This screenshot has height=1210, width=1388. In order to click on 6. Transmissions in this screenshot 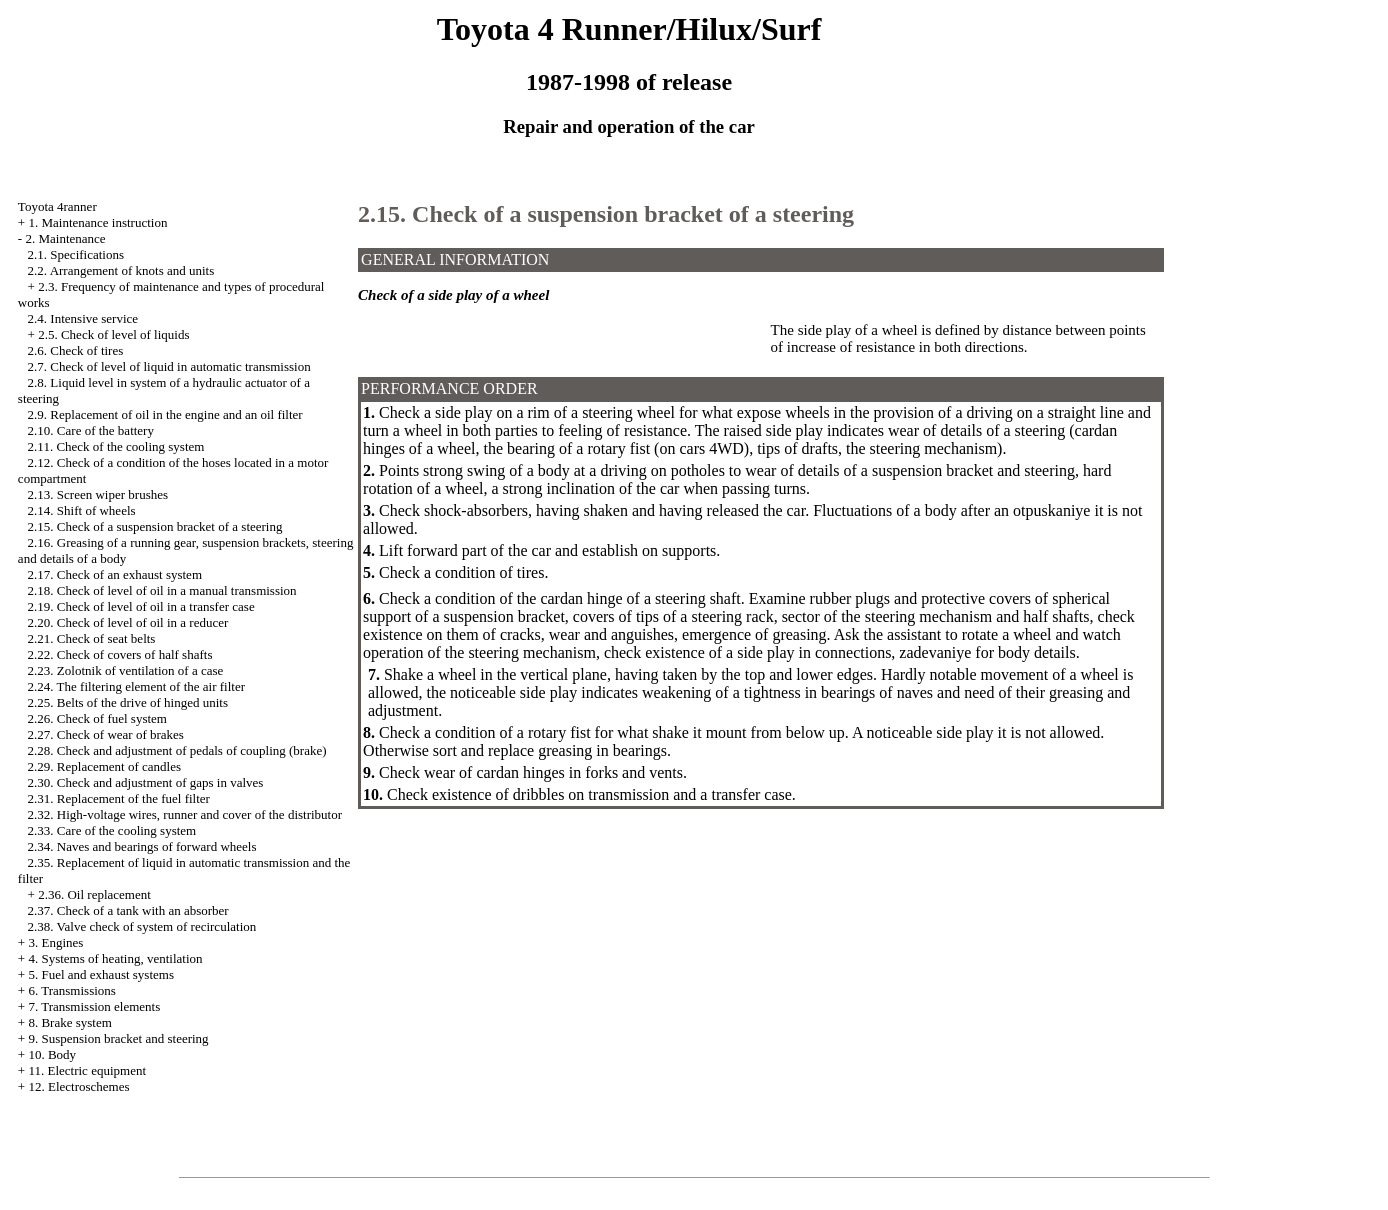, I will do `click(71, 990)`.